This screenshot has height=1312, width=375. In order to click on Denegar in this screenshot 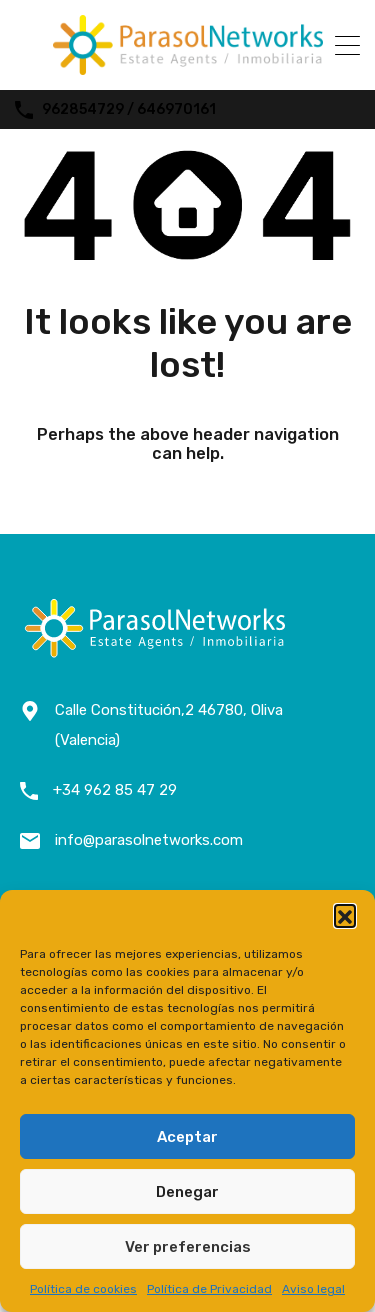, I will do `click(187, 1192)`.